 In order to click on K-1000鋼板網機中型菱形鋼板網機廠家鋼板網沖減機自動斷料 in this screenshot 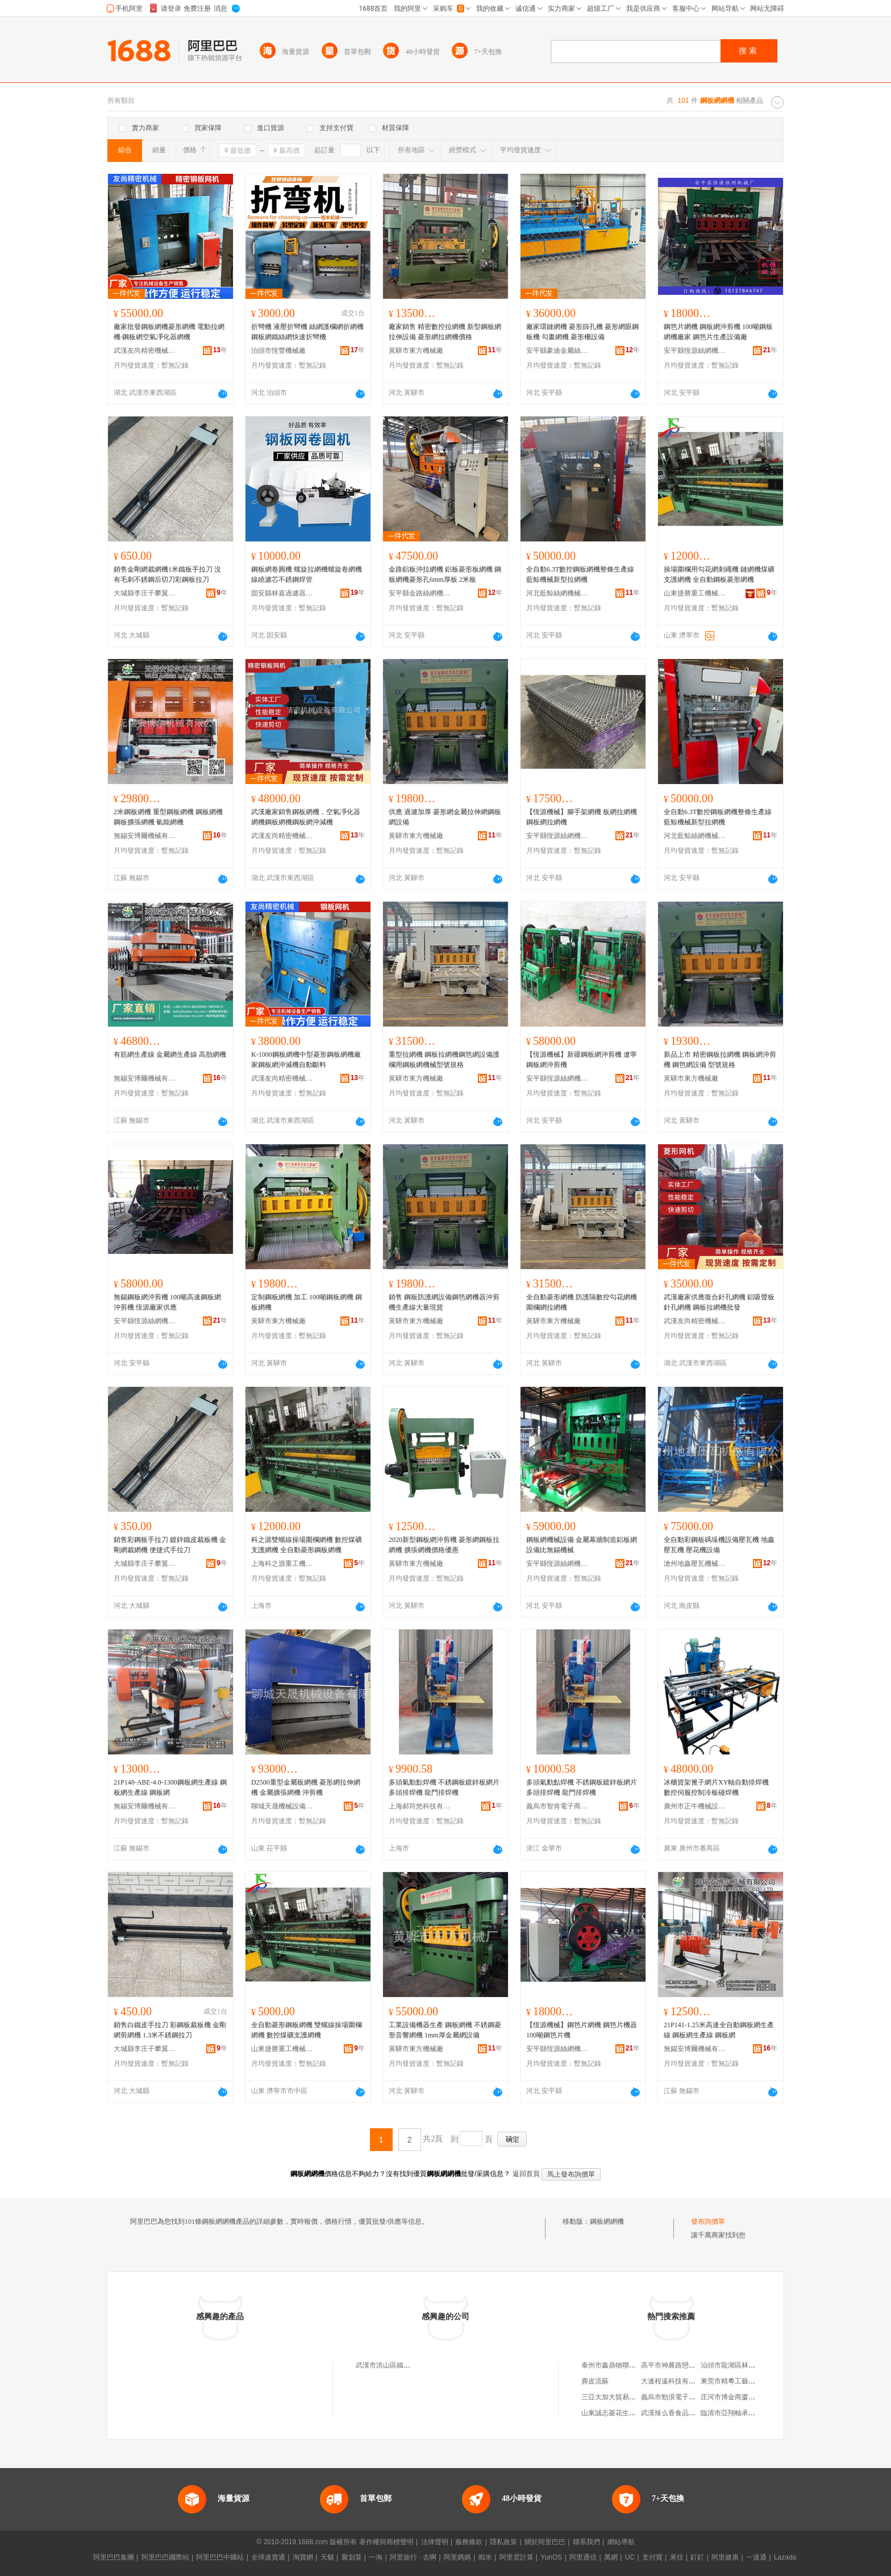, I will do `click(306, 1060)`.